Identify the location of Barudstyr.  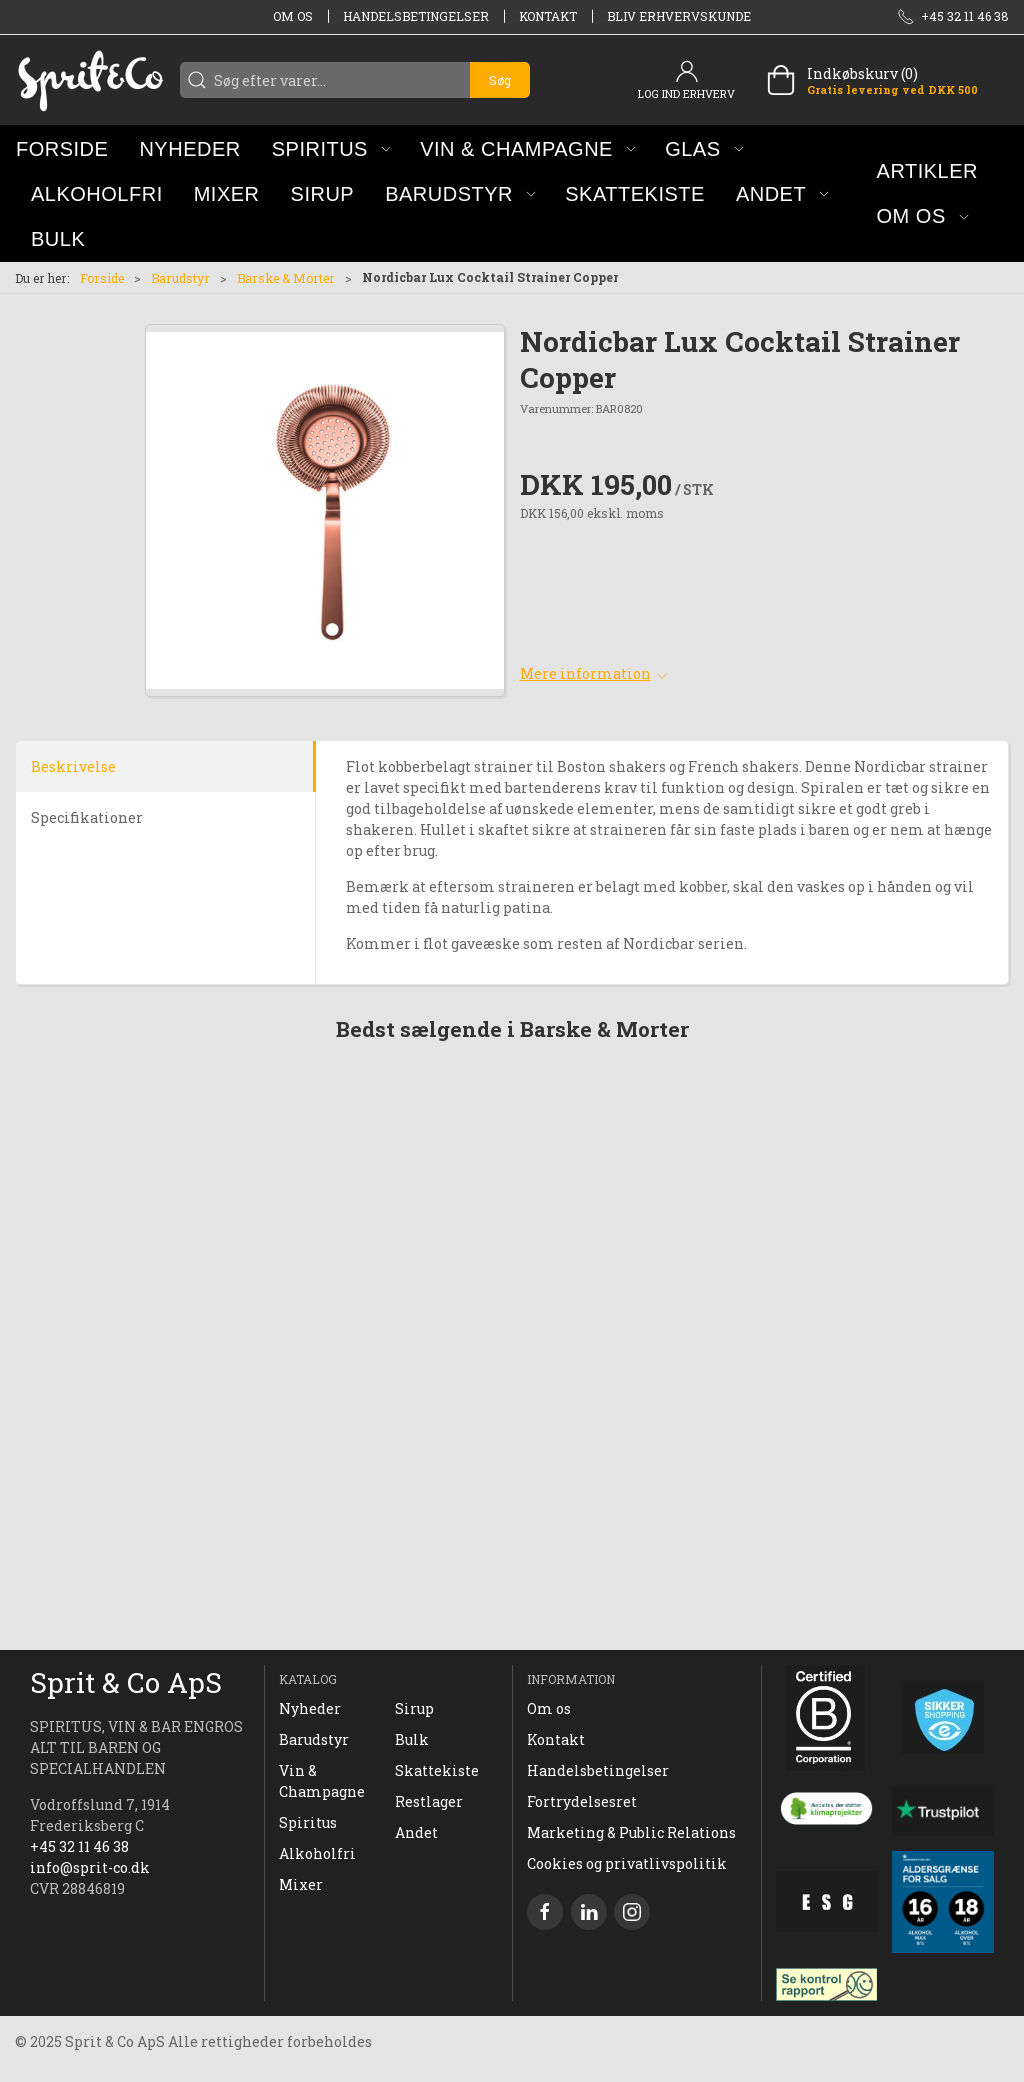
(180, 278).